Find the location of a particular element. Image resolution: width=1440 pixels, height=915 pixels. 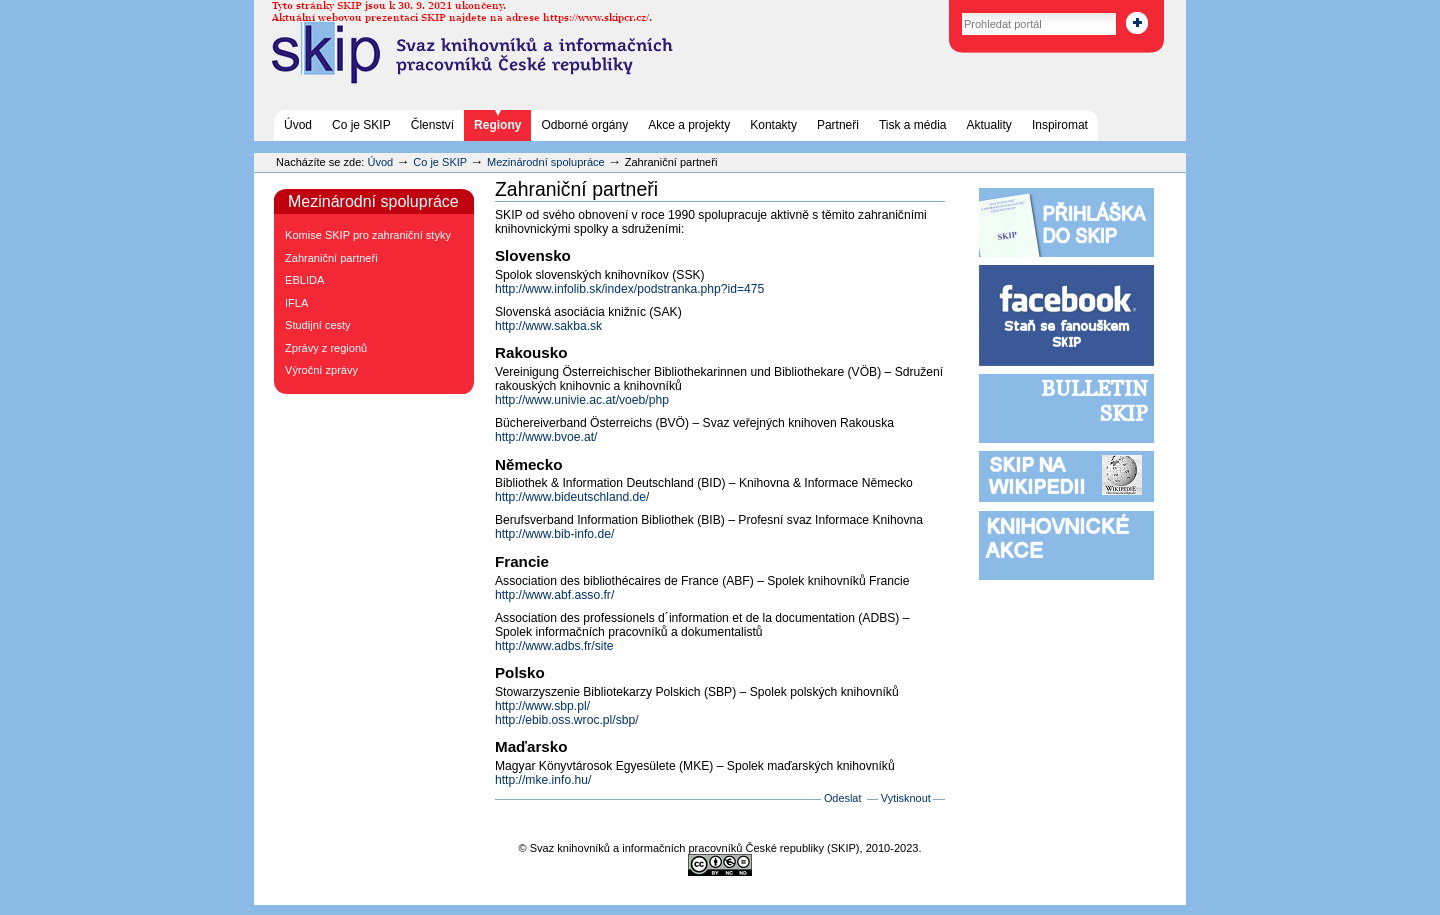

http://www.bvoe.at/ is located at coordinates (546, 437).